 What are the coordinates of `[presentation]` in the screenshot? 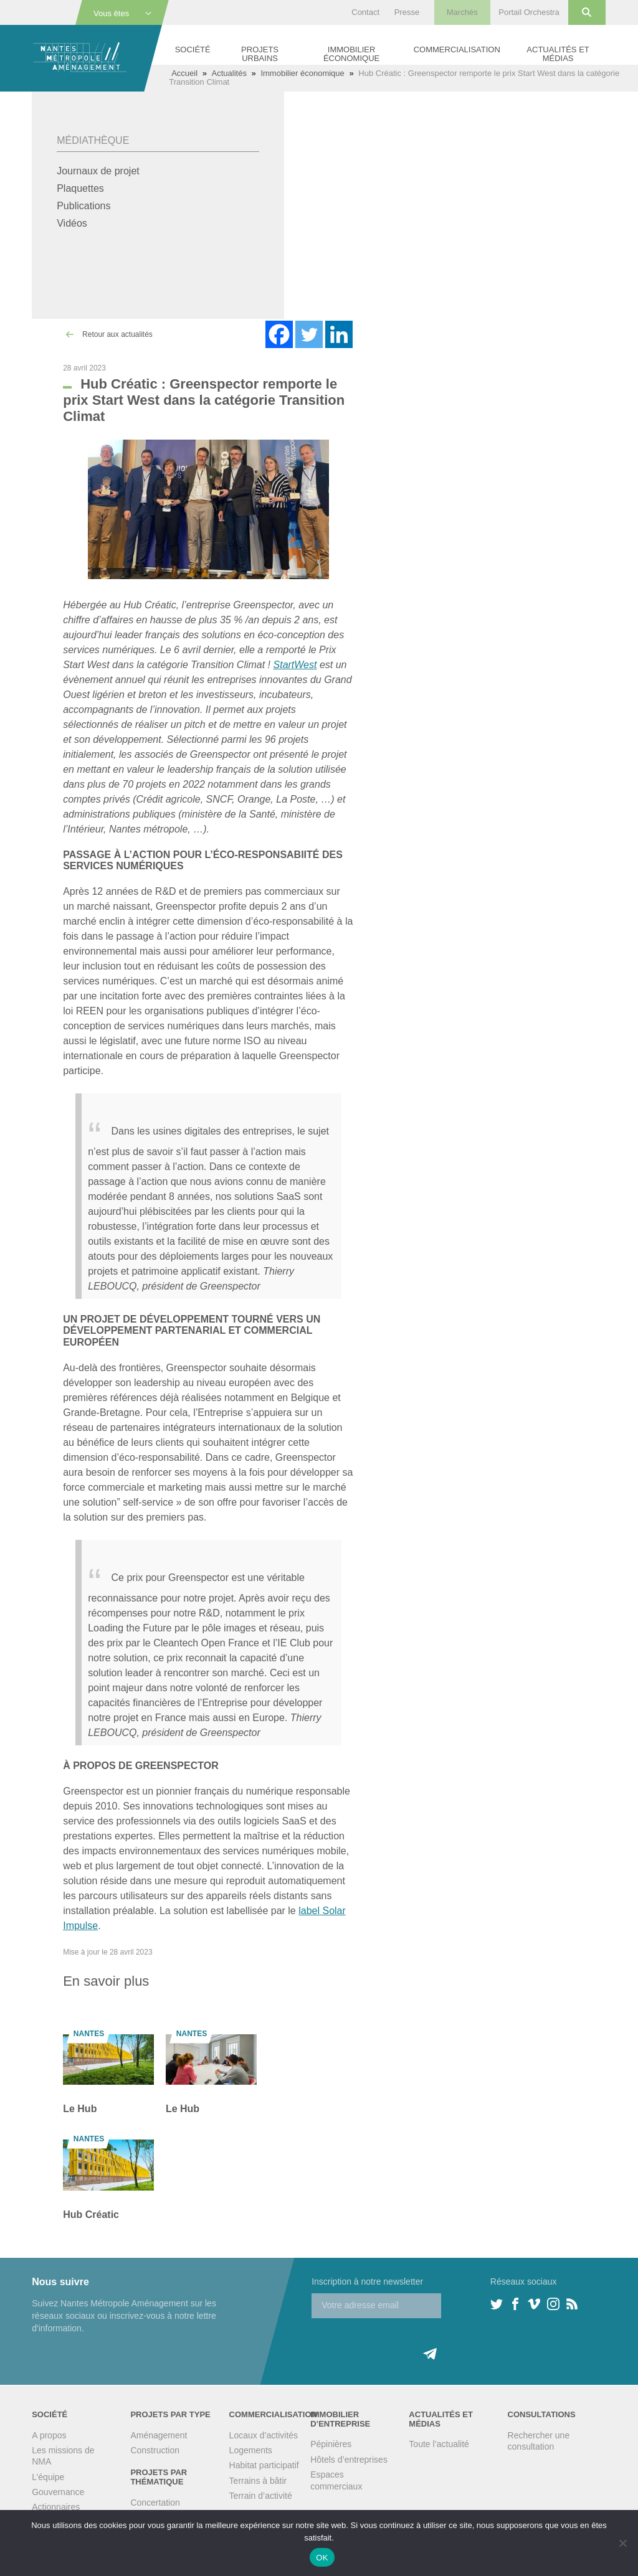 It's located at (406, 2342).